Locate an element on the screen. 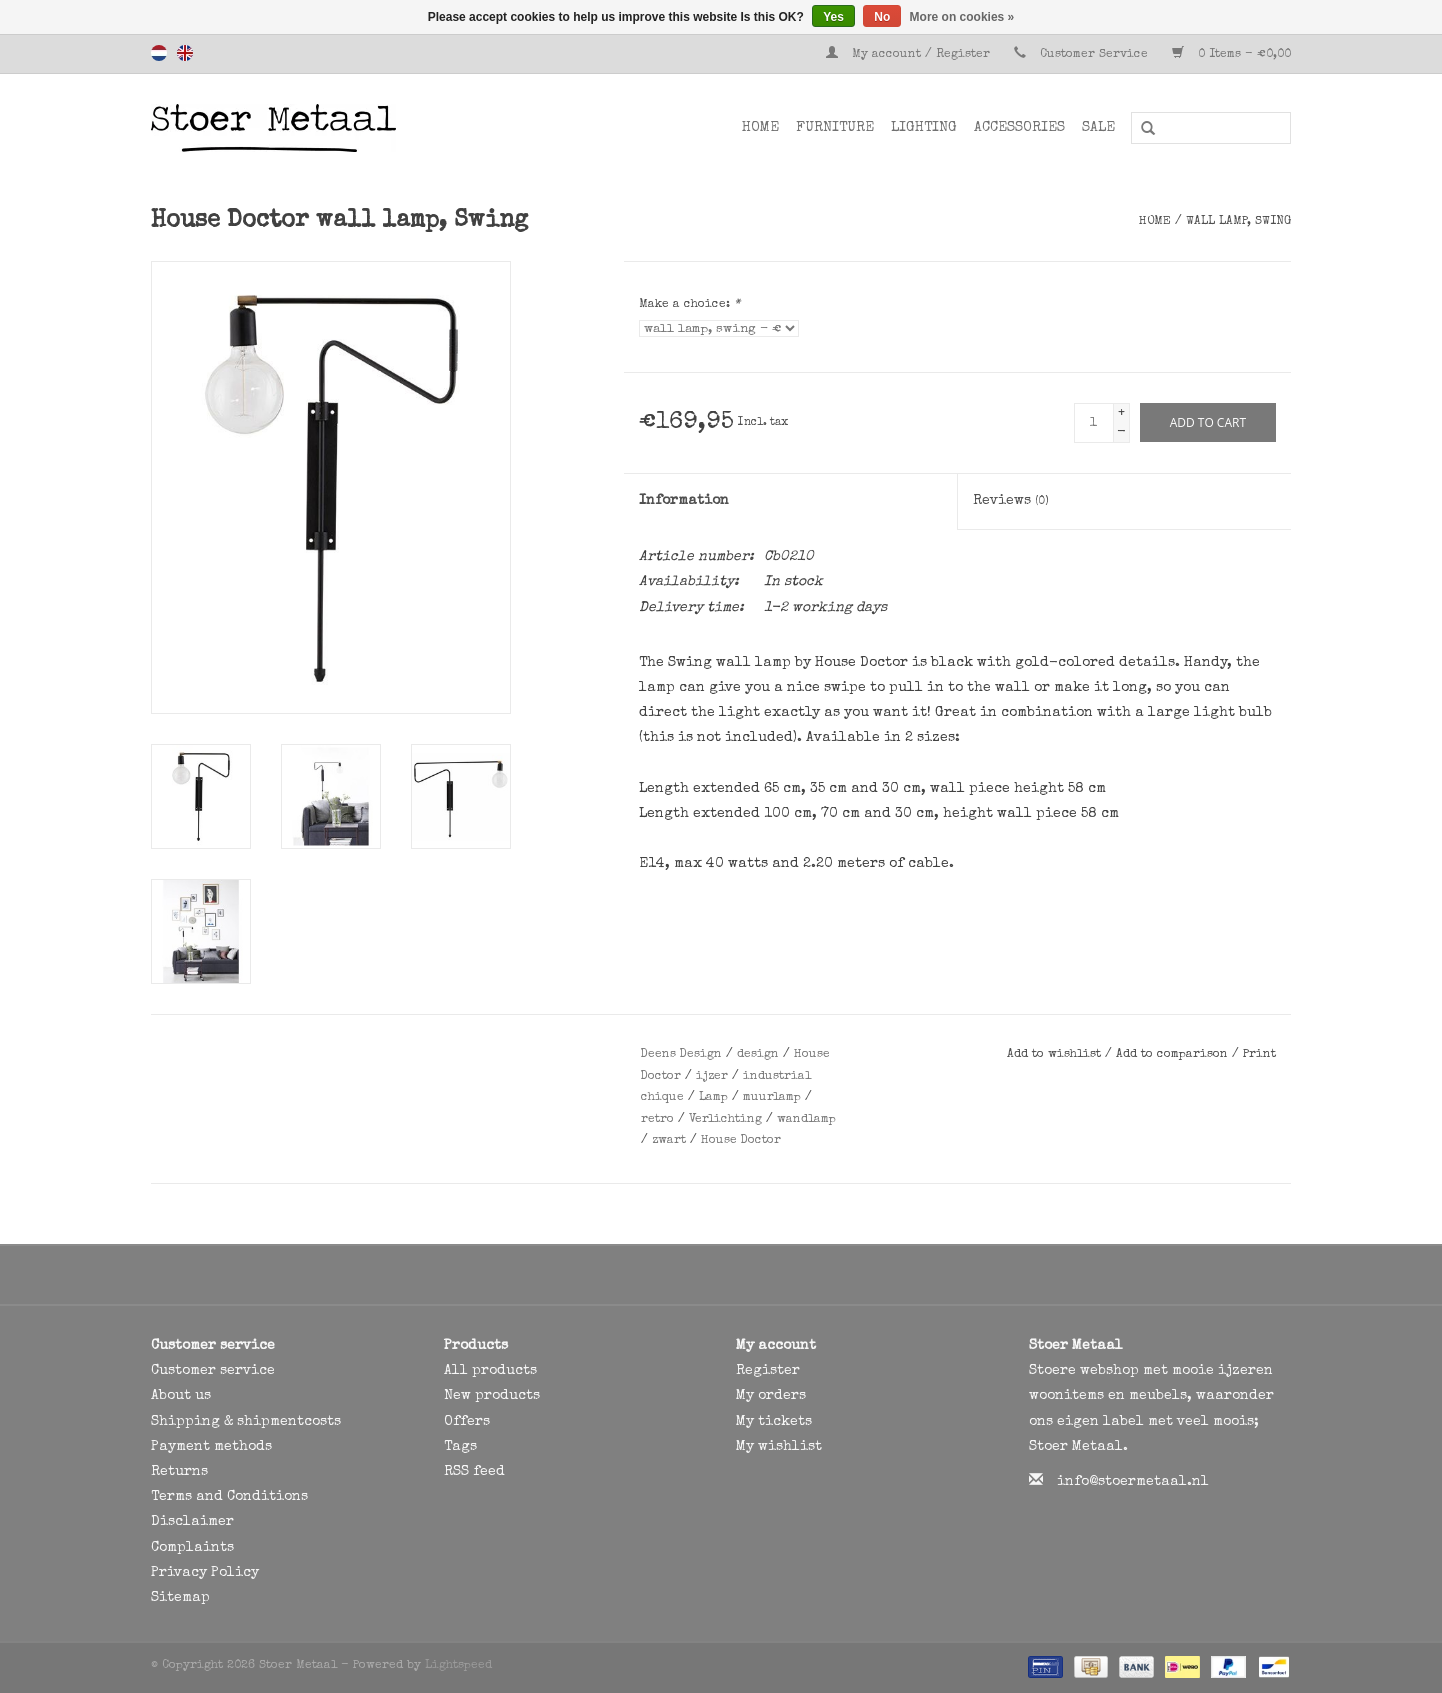 This screenshot has height=1693, width=1442. Customer service is located at coordinates (213, 1371).